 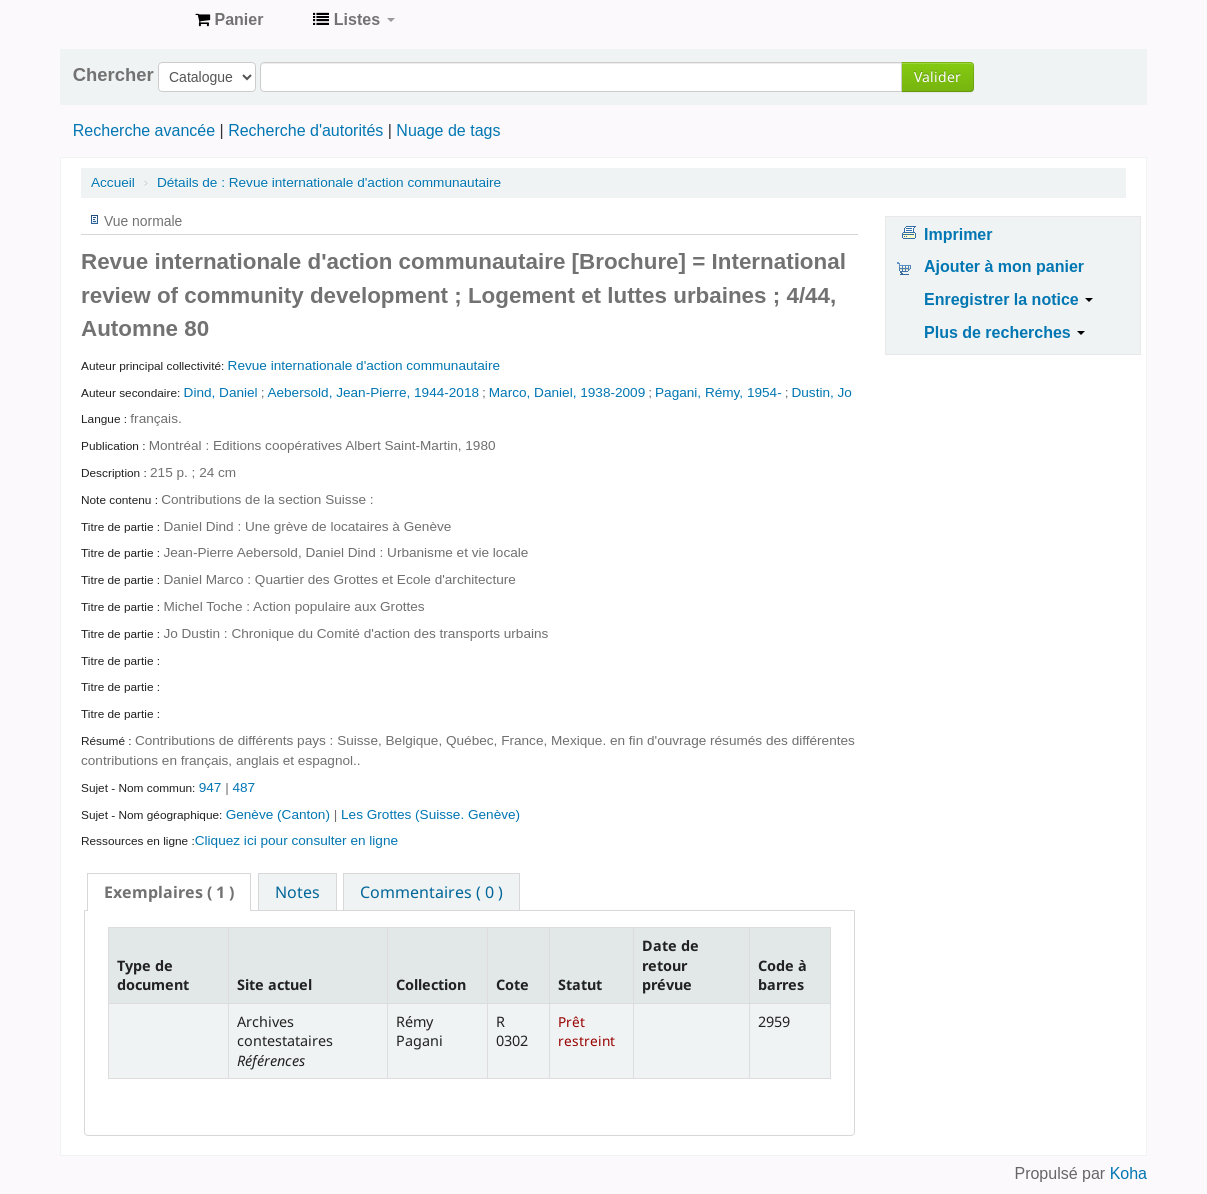 I want to click on Archives contestataires, so click(x=130, y=20).